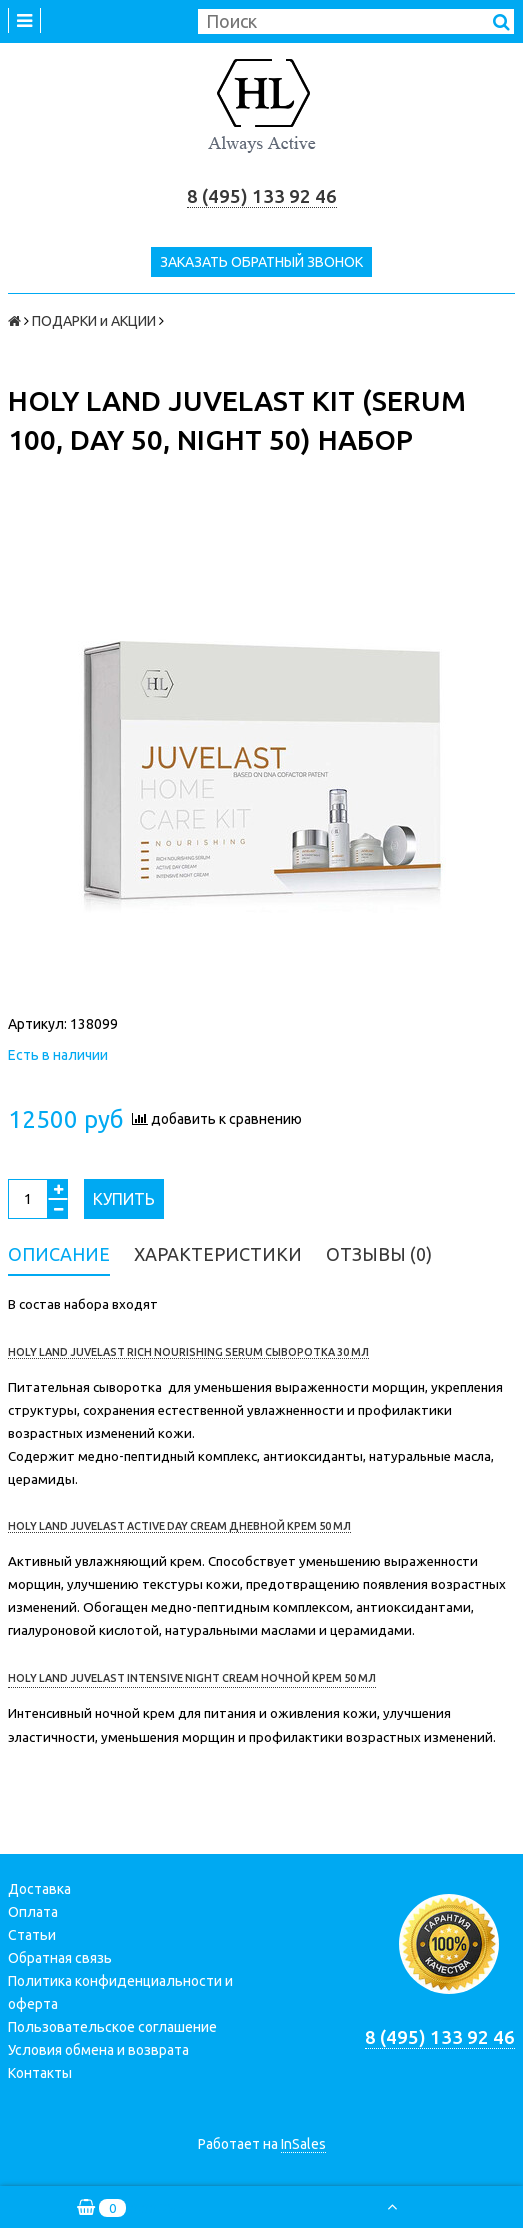 Image resolution: width=523 pixels, height=2228 pixels. I want to click on Контакты, so click(40, 2073).